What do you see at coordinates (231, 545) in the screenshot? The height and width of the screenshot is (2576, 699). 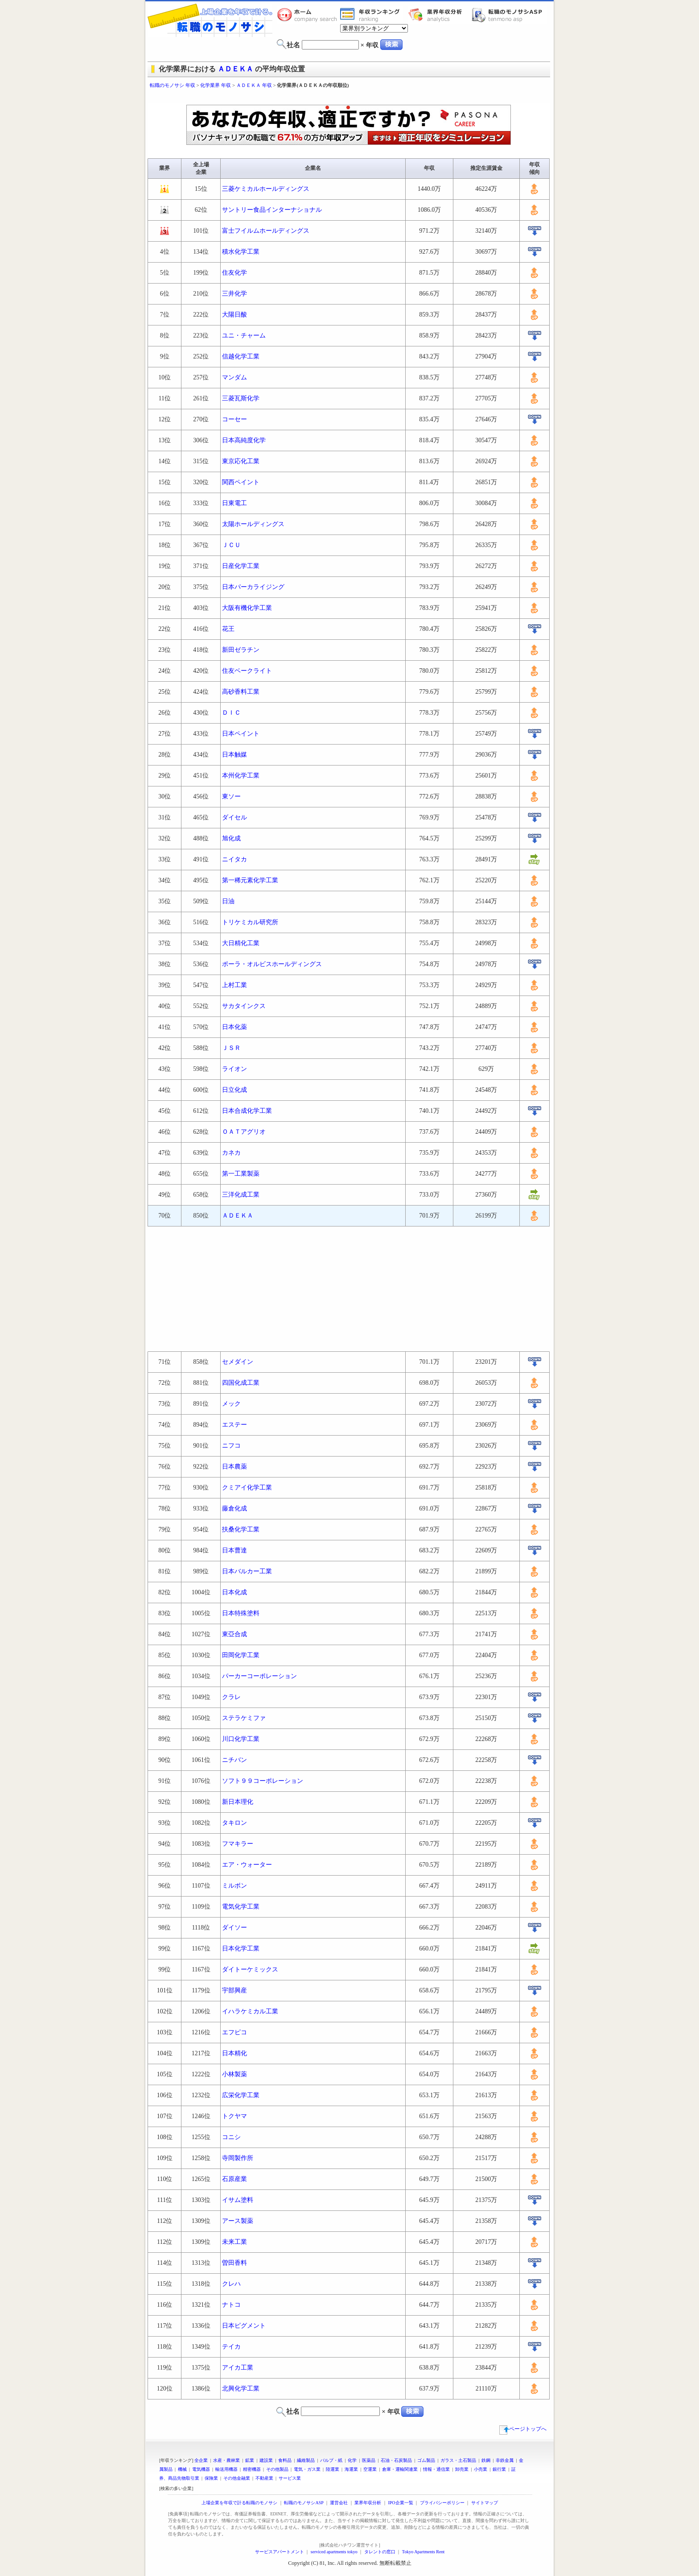 I see `ＪＣＵ` at bounding box center [231, 545].